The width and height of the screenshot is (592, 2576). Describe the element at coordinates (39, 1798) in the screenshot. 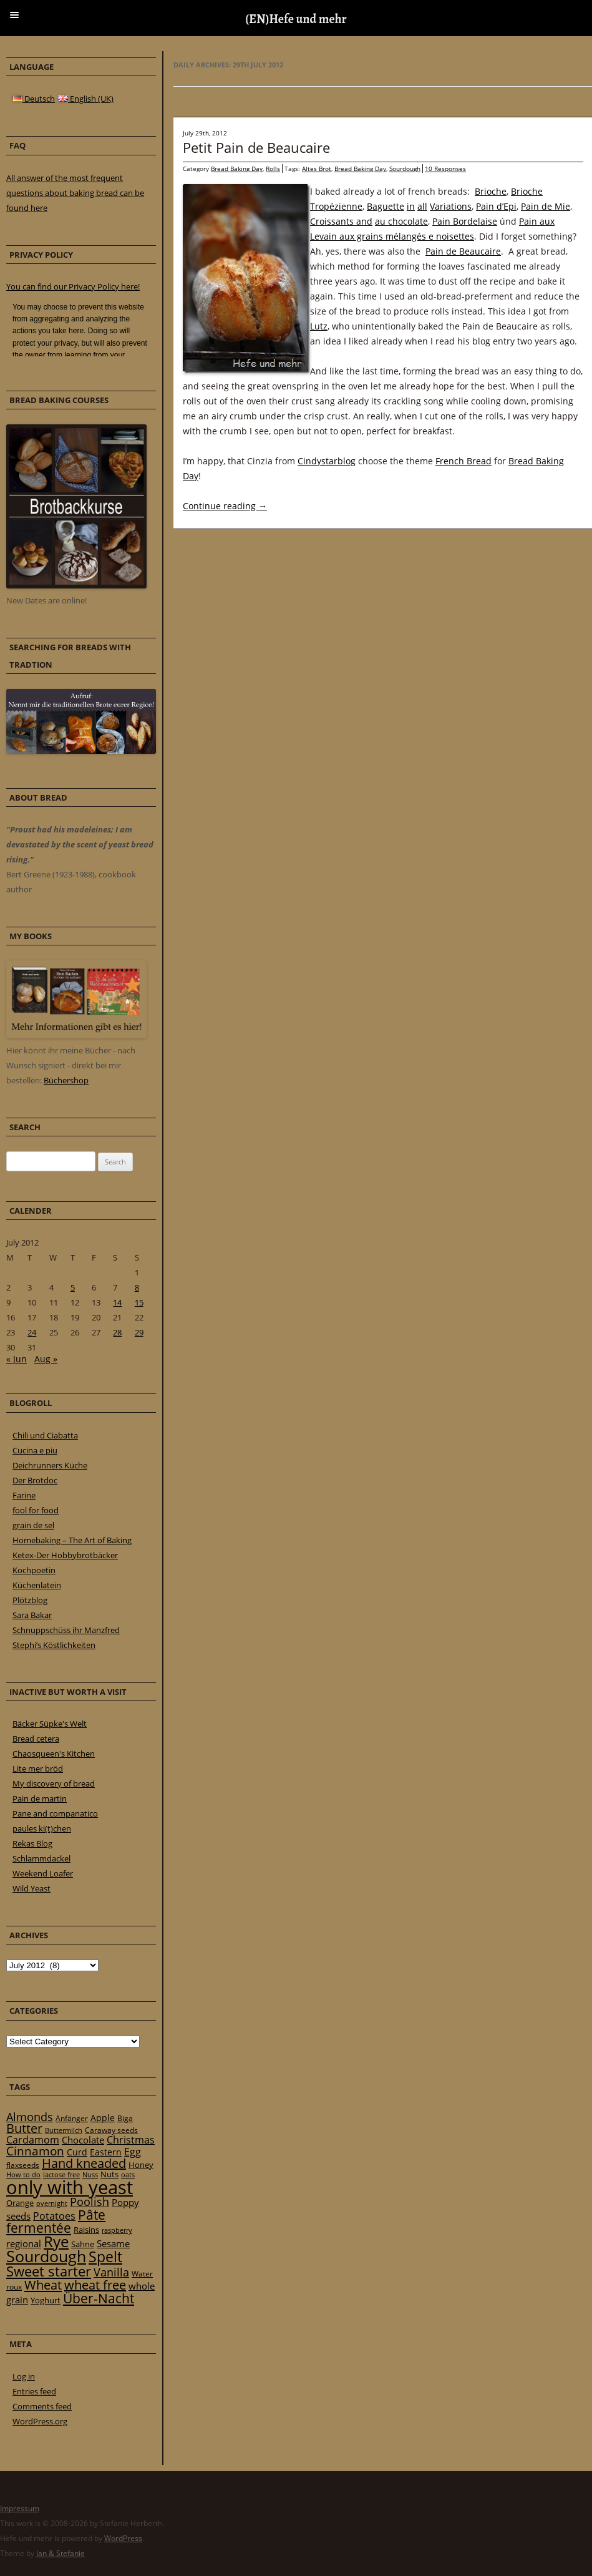

I see `Pain de martin` at that location.